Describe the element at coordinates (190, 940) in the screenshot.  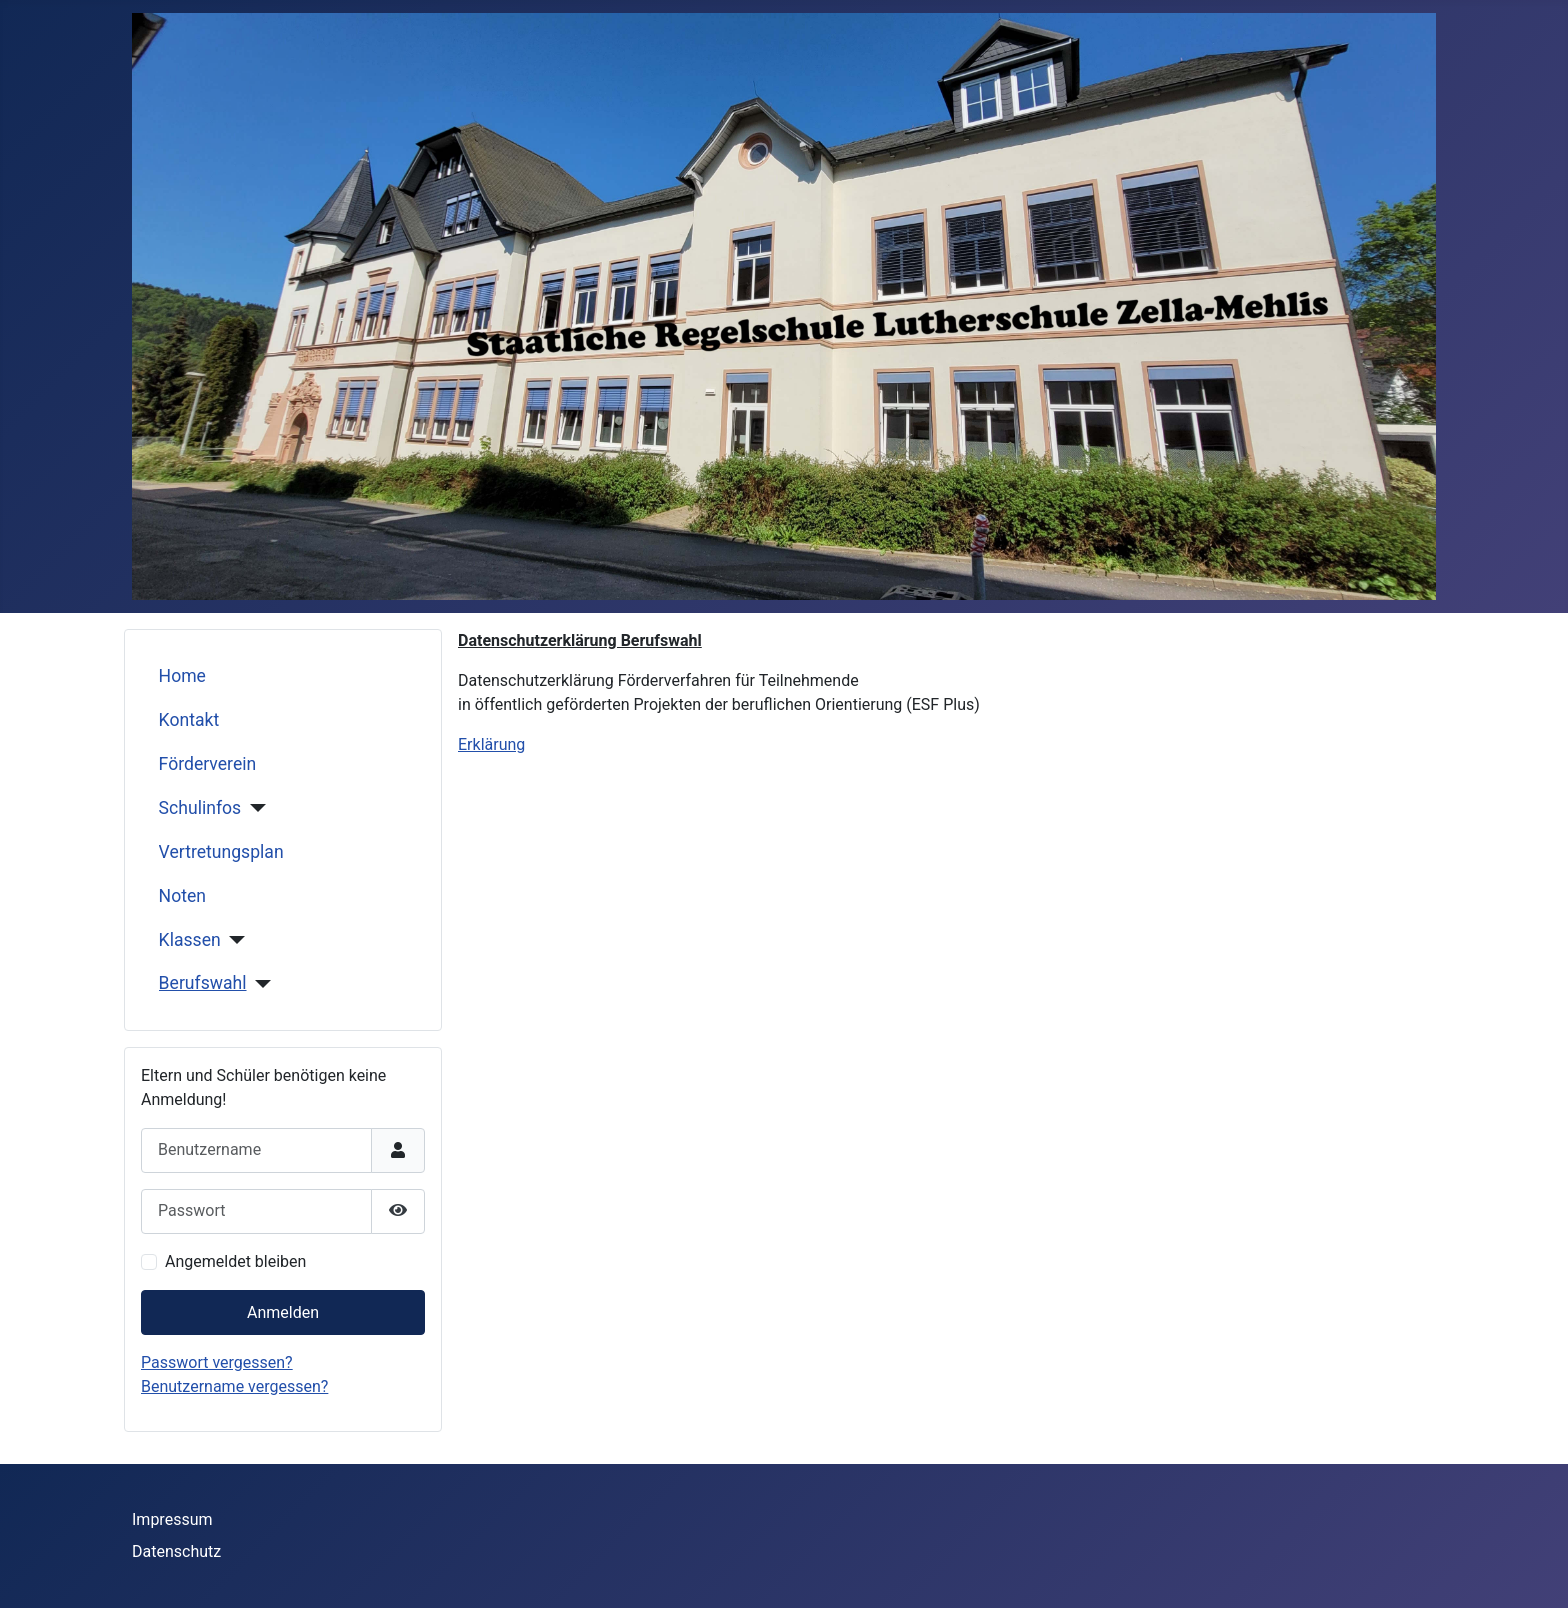
I see `Klassen` at that location.